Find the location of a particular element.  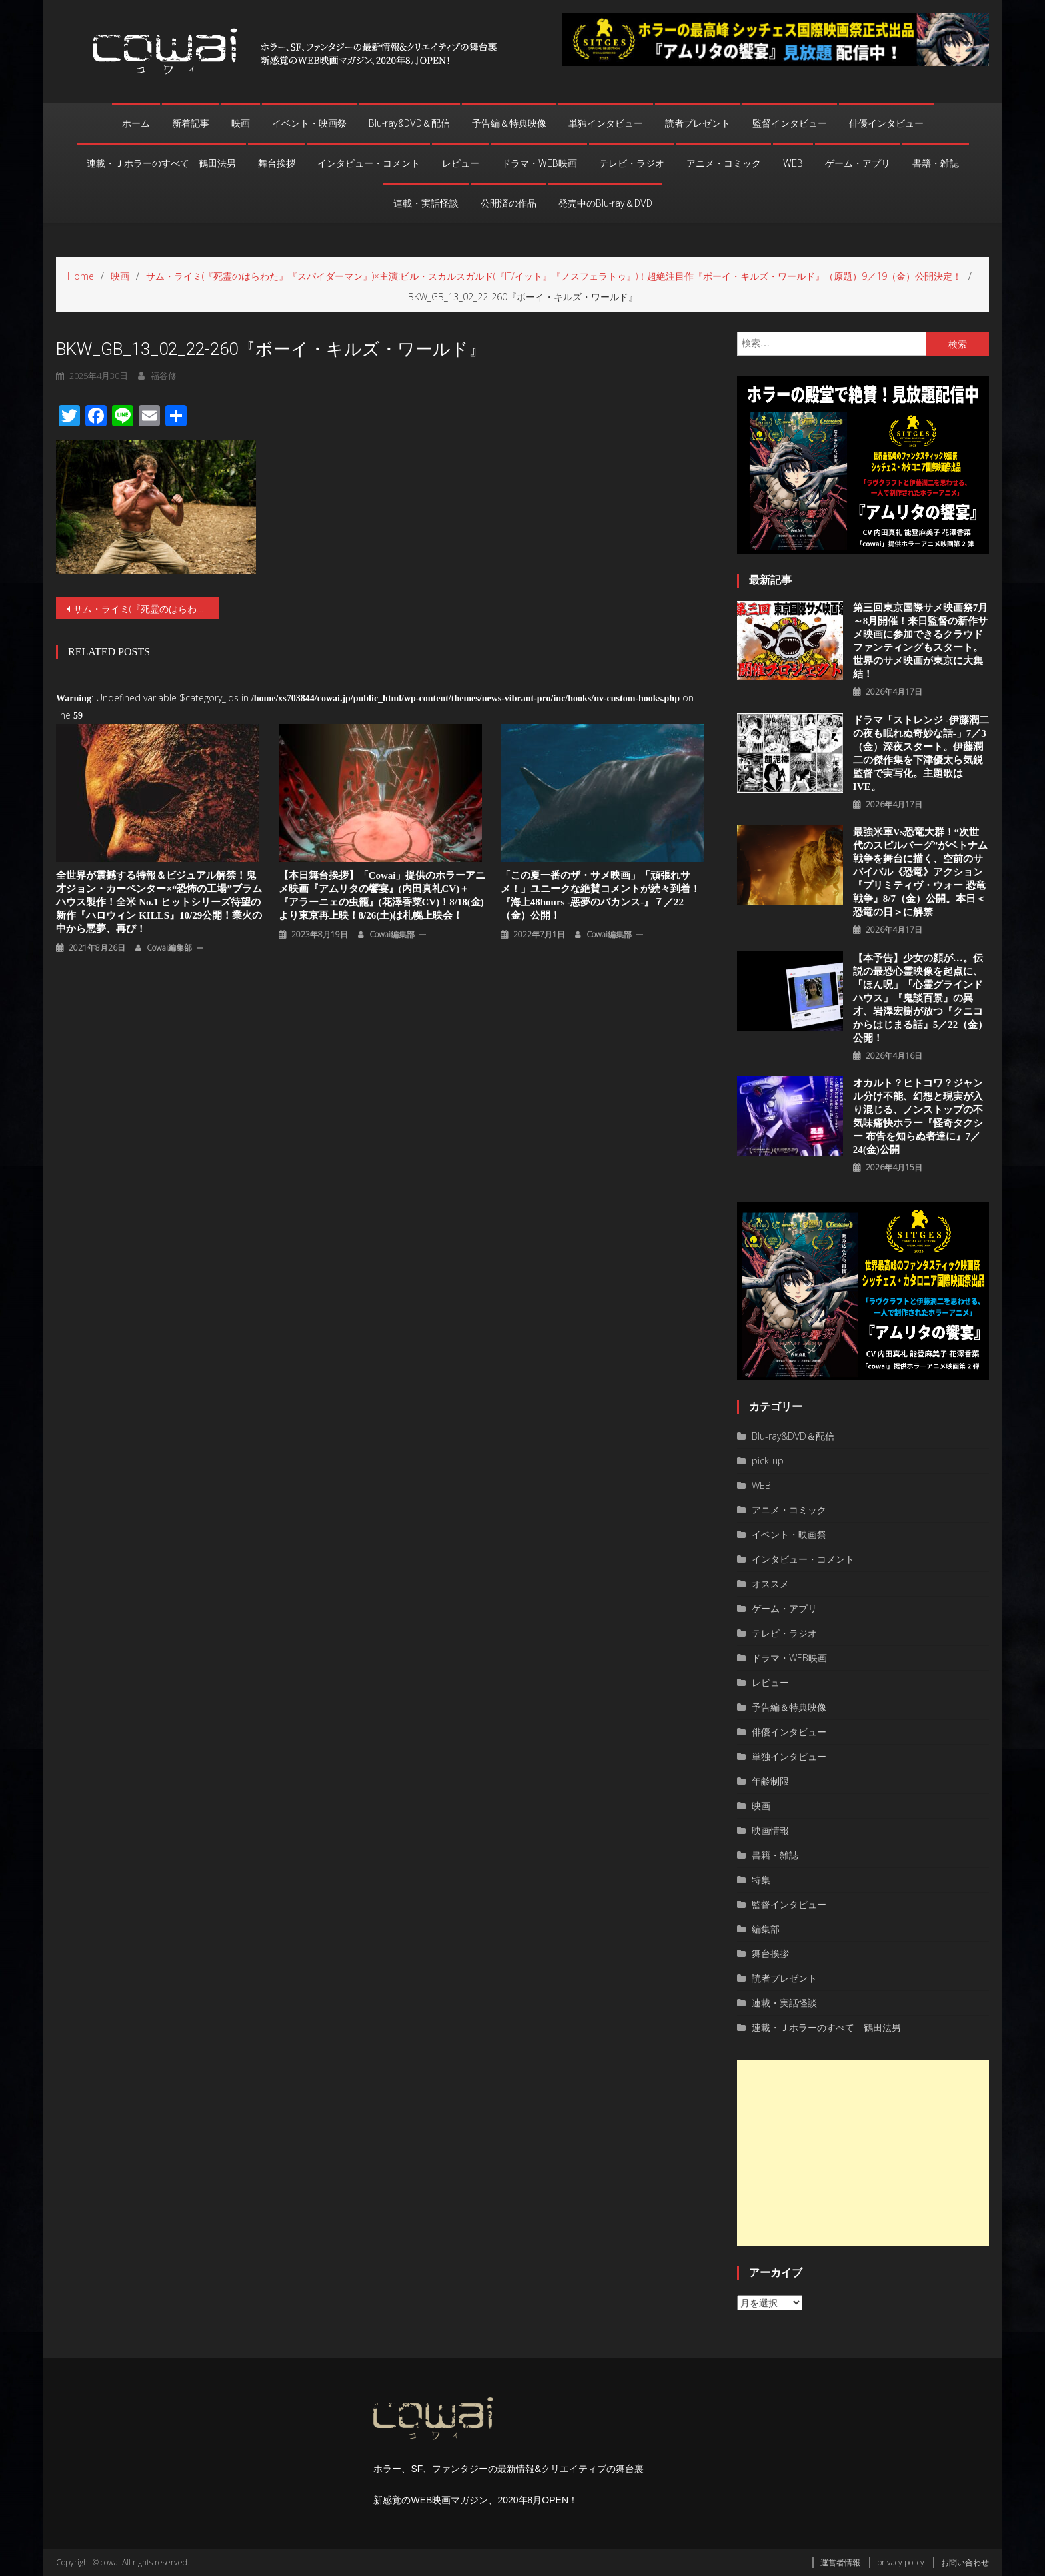

[Advertisement] is located at coordinates (863, 2153).